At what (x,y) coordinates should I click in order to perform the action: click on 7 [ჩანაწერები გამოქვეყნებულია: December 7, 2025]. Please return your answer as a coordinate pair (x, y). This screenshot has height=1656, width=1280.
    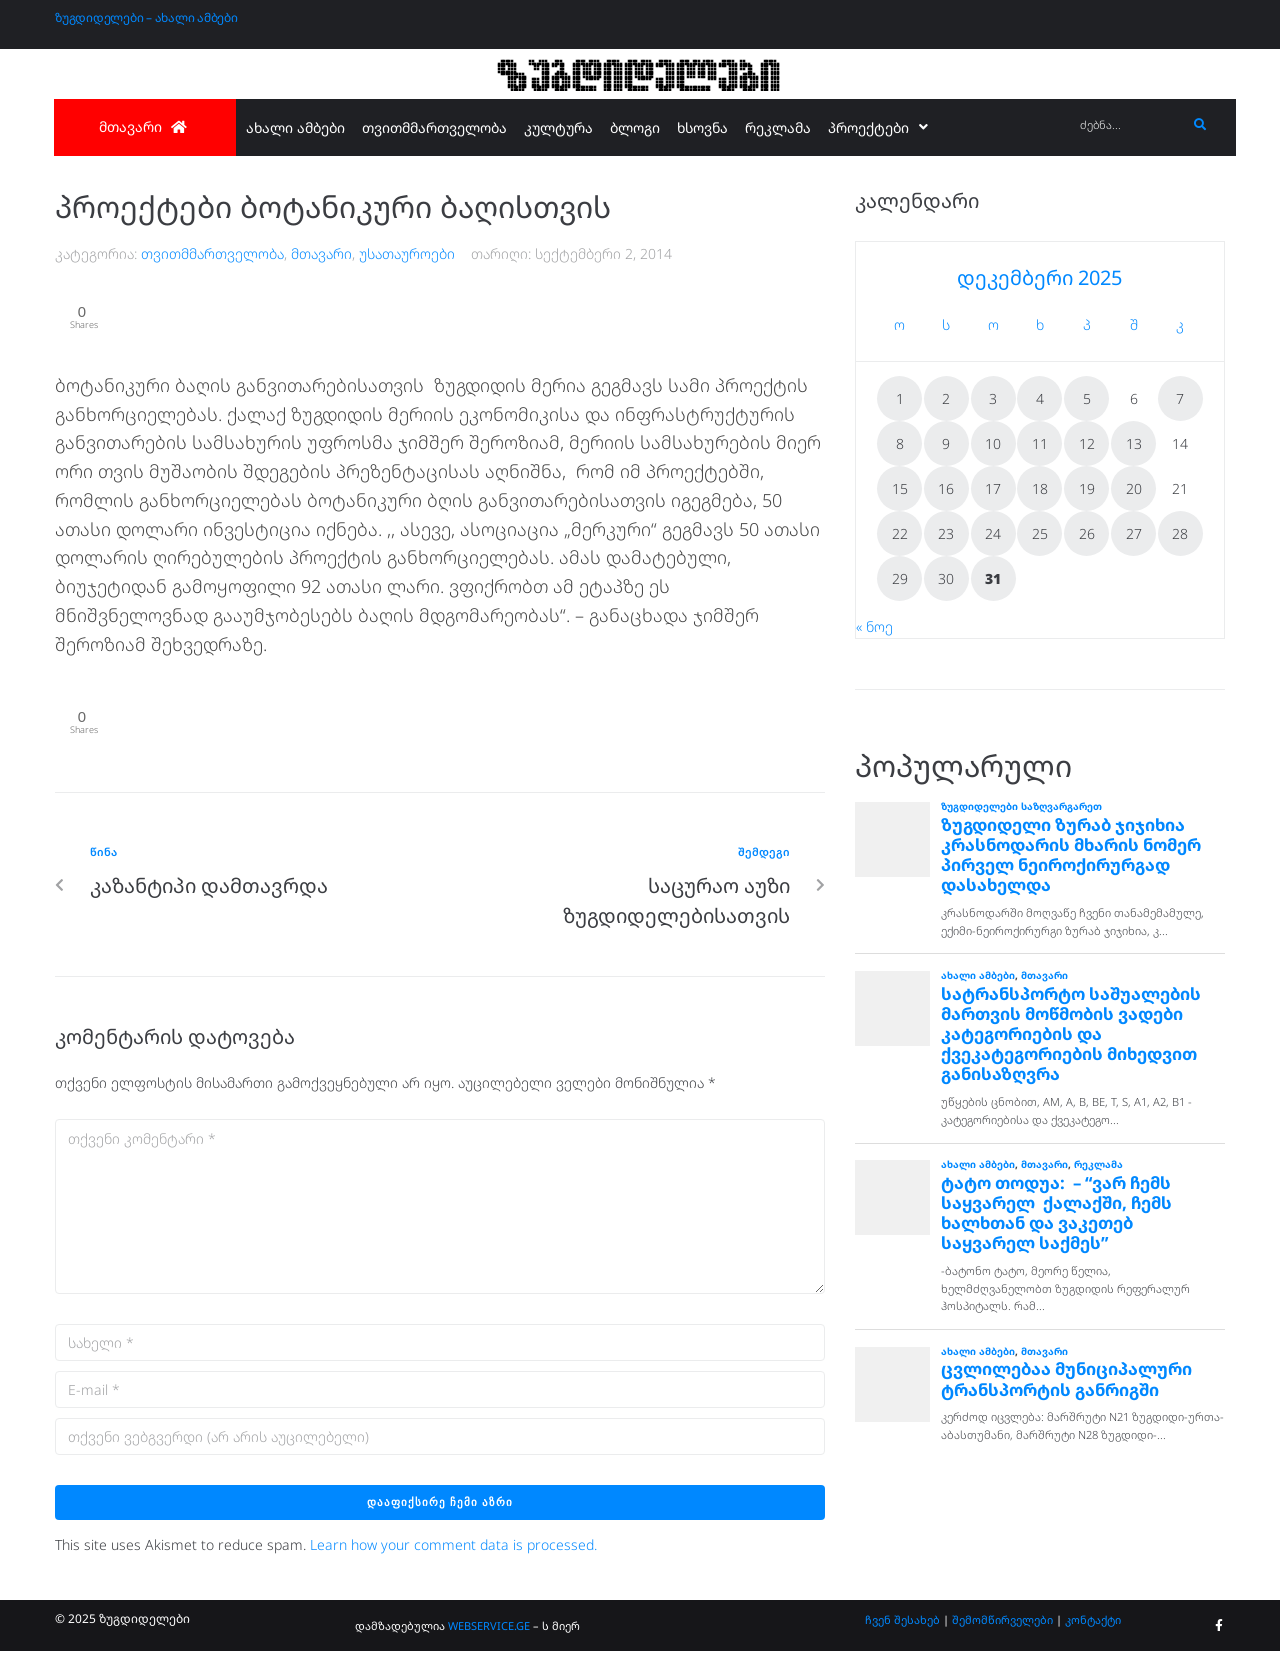
    Looking at the image, I should click on (1180, 398).